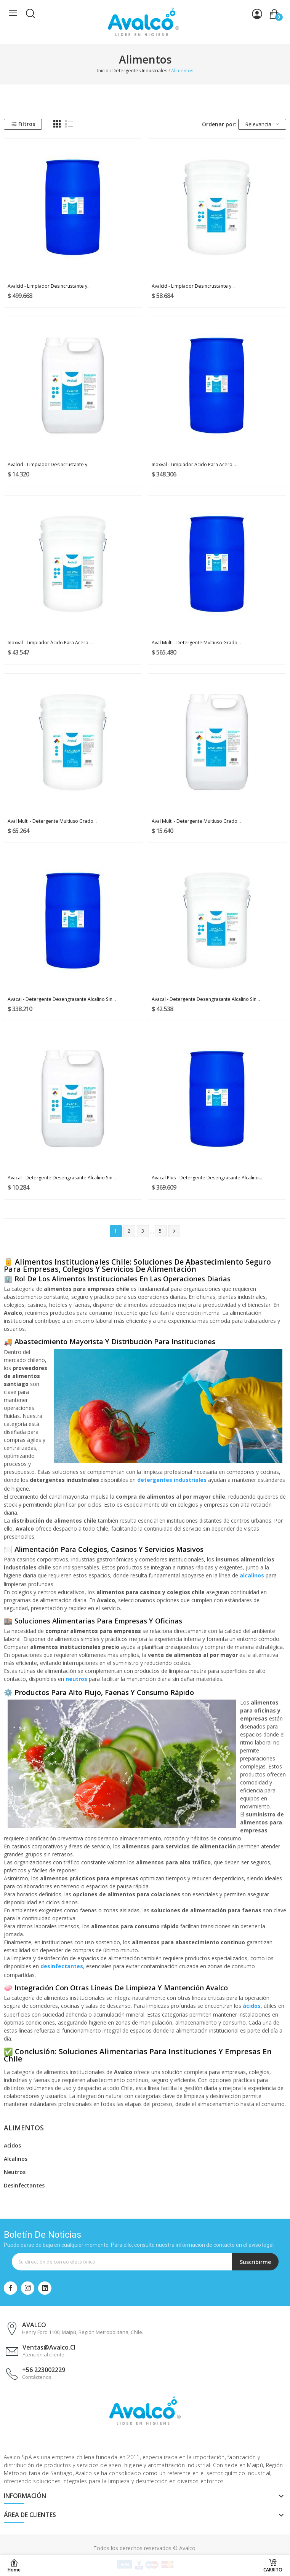 The width and height of the screenshot is (290, 2576). What do you see at coordinates (196, 642) in the screenshot?
I see `Aval Multi - Detergente Multiuso Grado...` at bounding box center [196, 642].